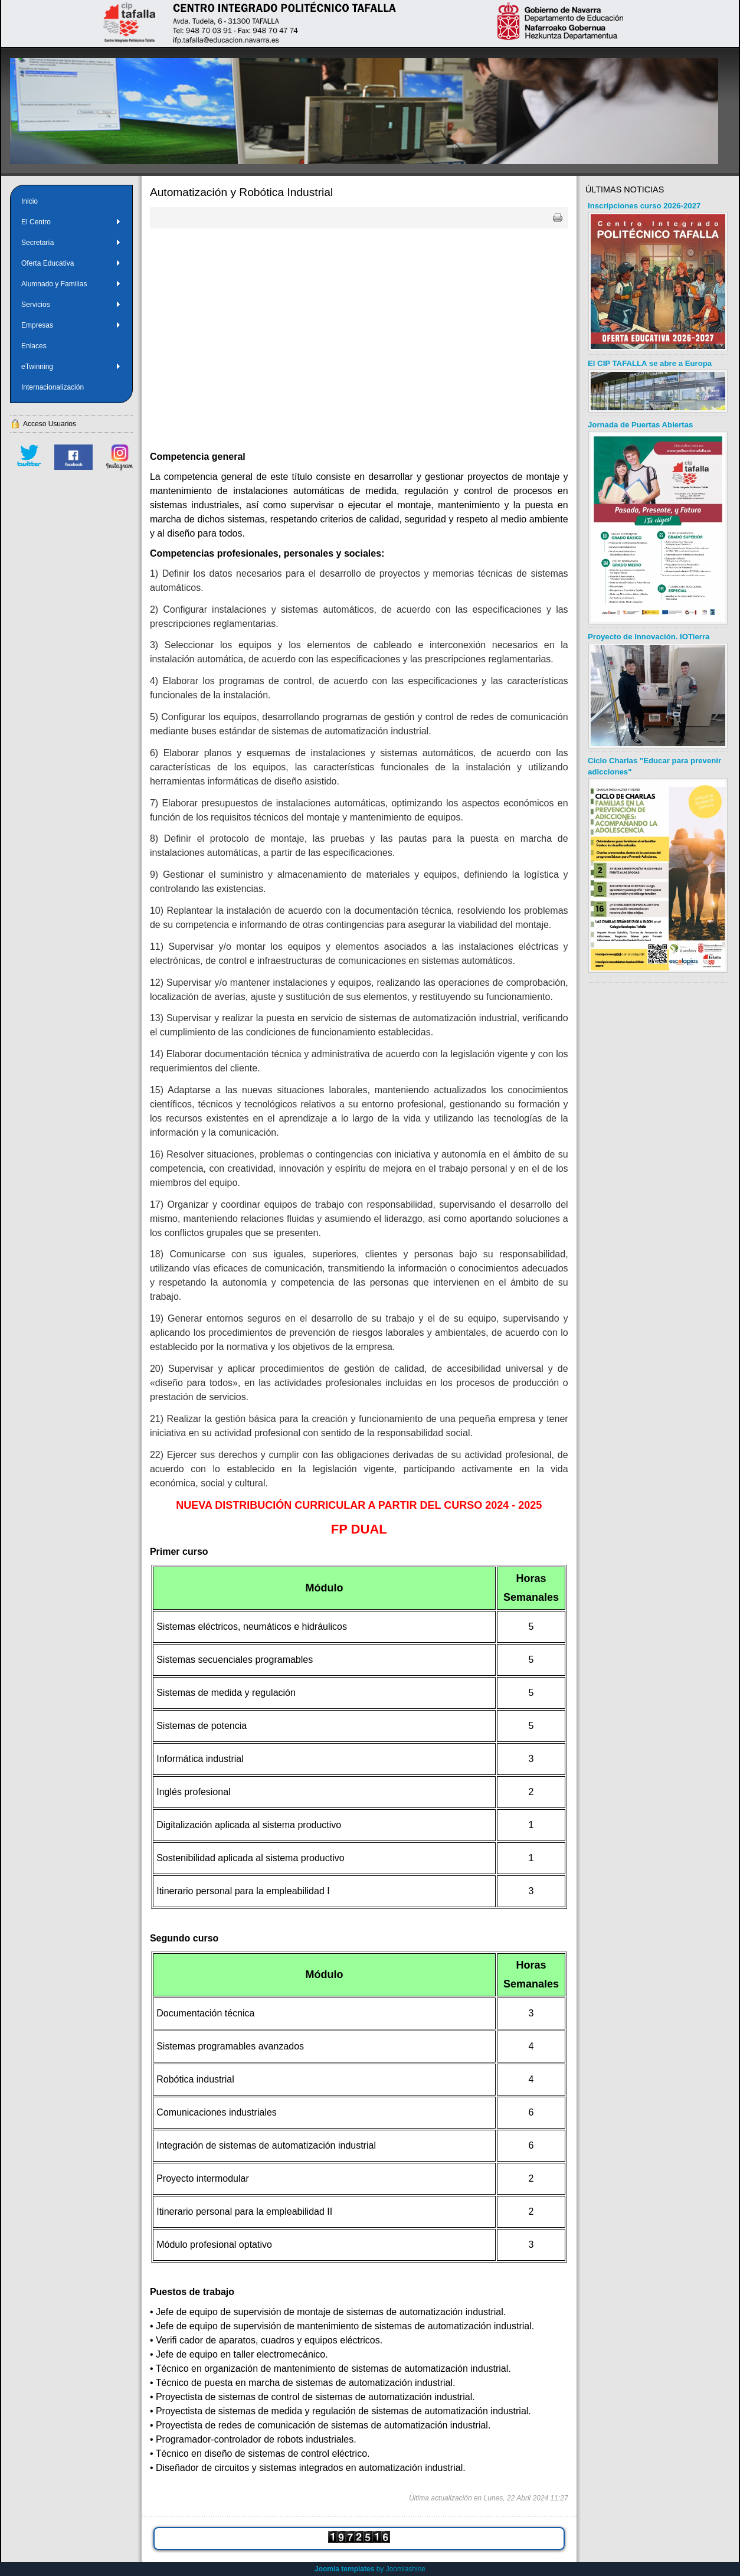  I want to click on Secretaría, so click(71, 242).